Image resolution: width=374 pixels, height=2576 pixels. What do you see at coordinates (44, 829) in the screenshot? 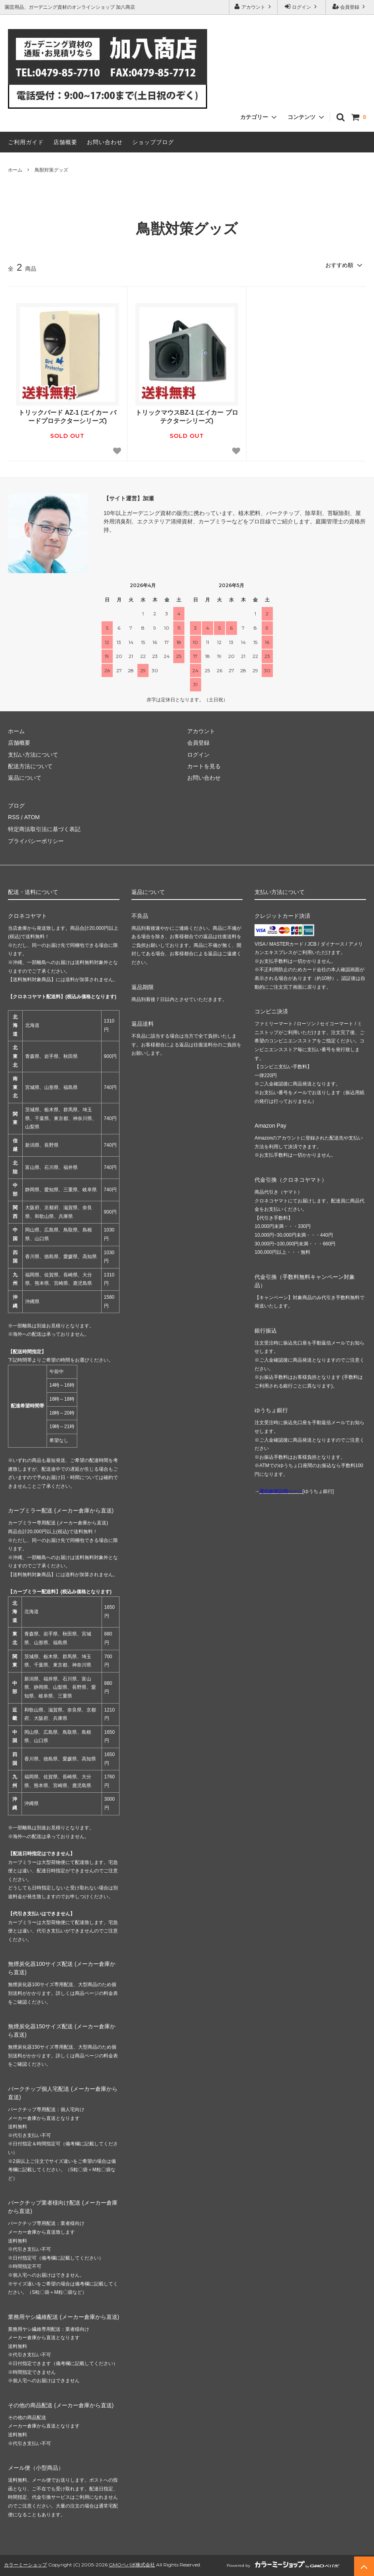
I see `特定商法取引法に基づく表記` at bounding box center [44, 829].